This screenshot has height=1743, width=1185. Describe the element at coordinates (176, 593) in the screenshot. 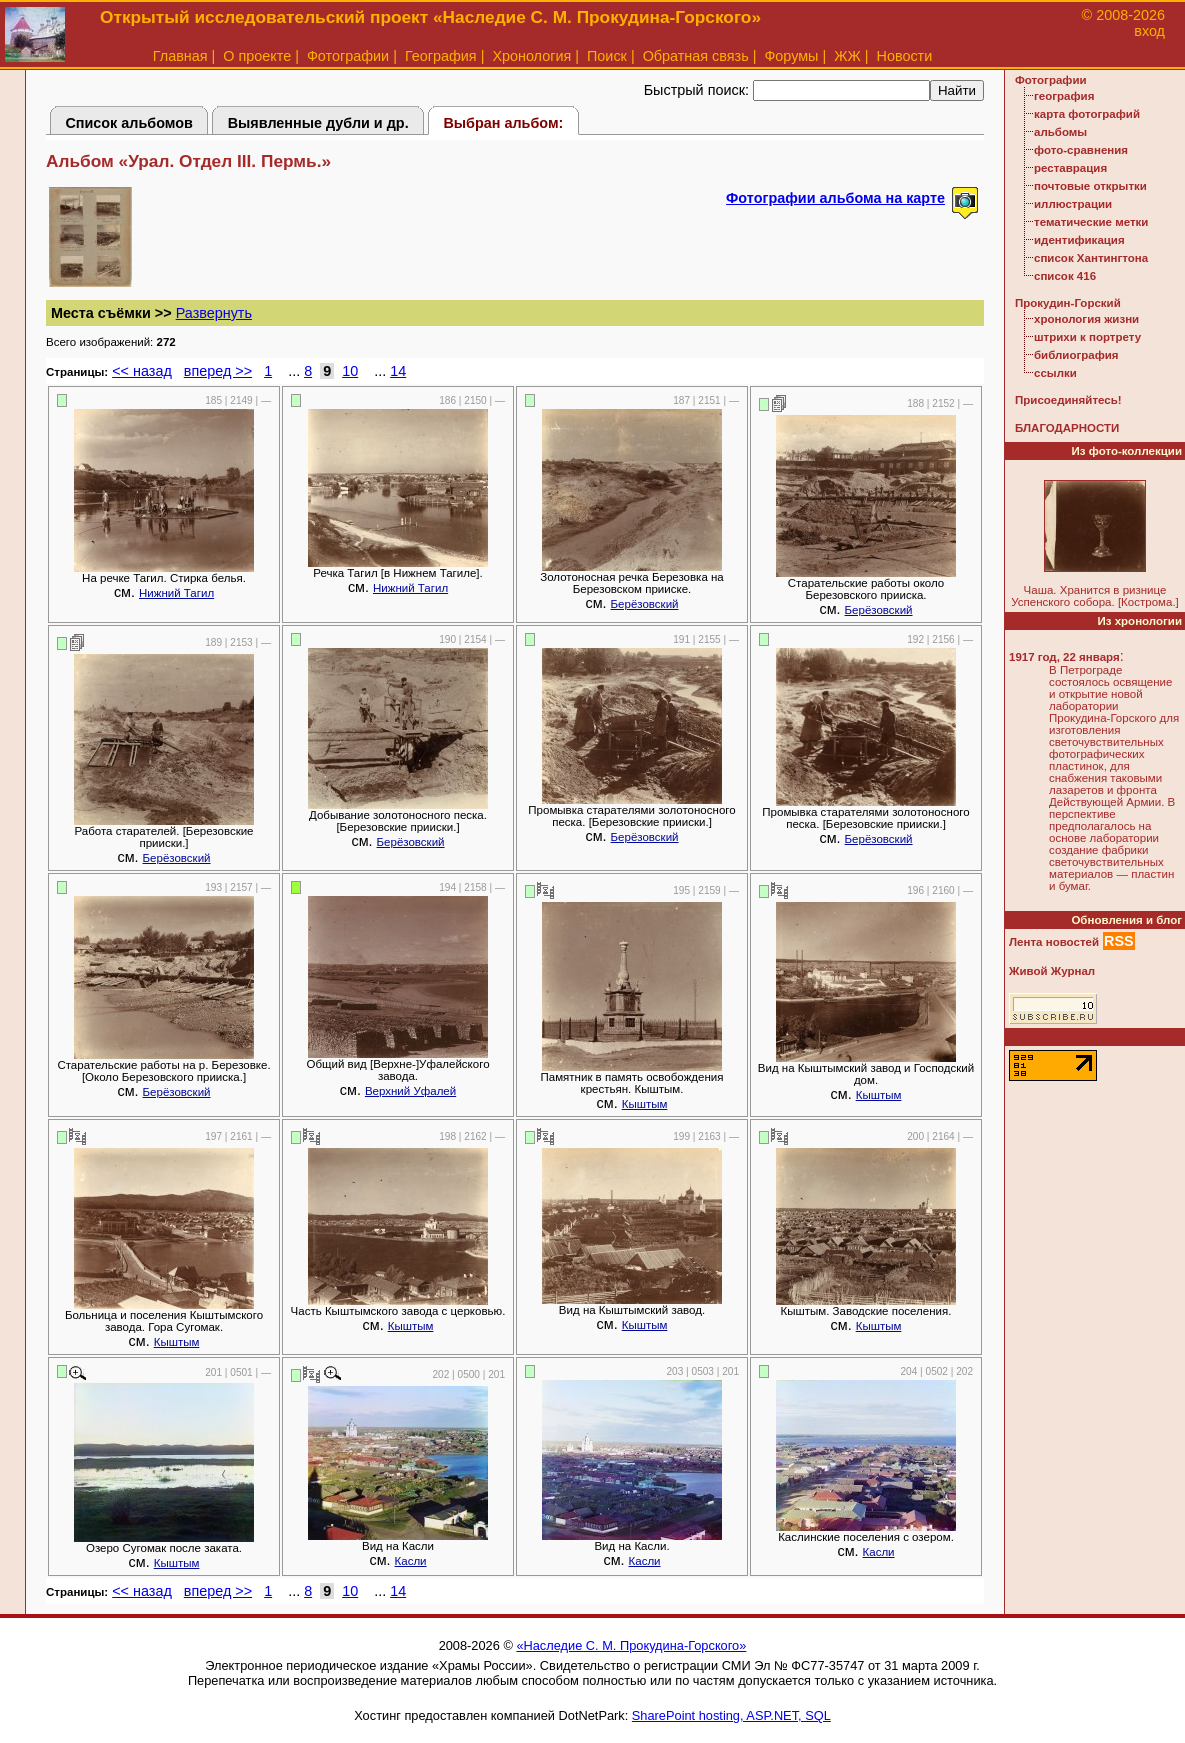

I see `Нижний Тагил` at that location.